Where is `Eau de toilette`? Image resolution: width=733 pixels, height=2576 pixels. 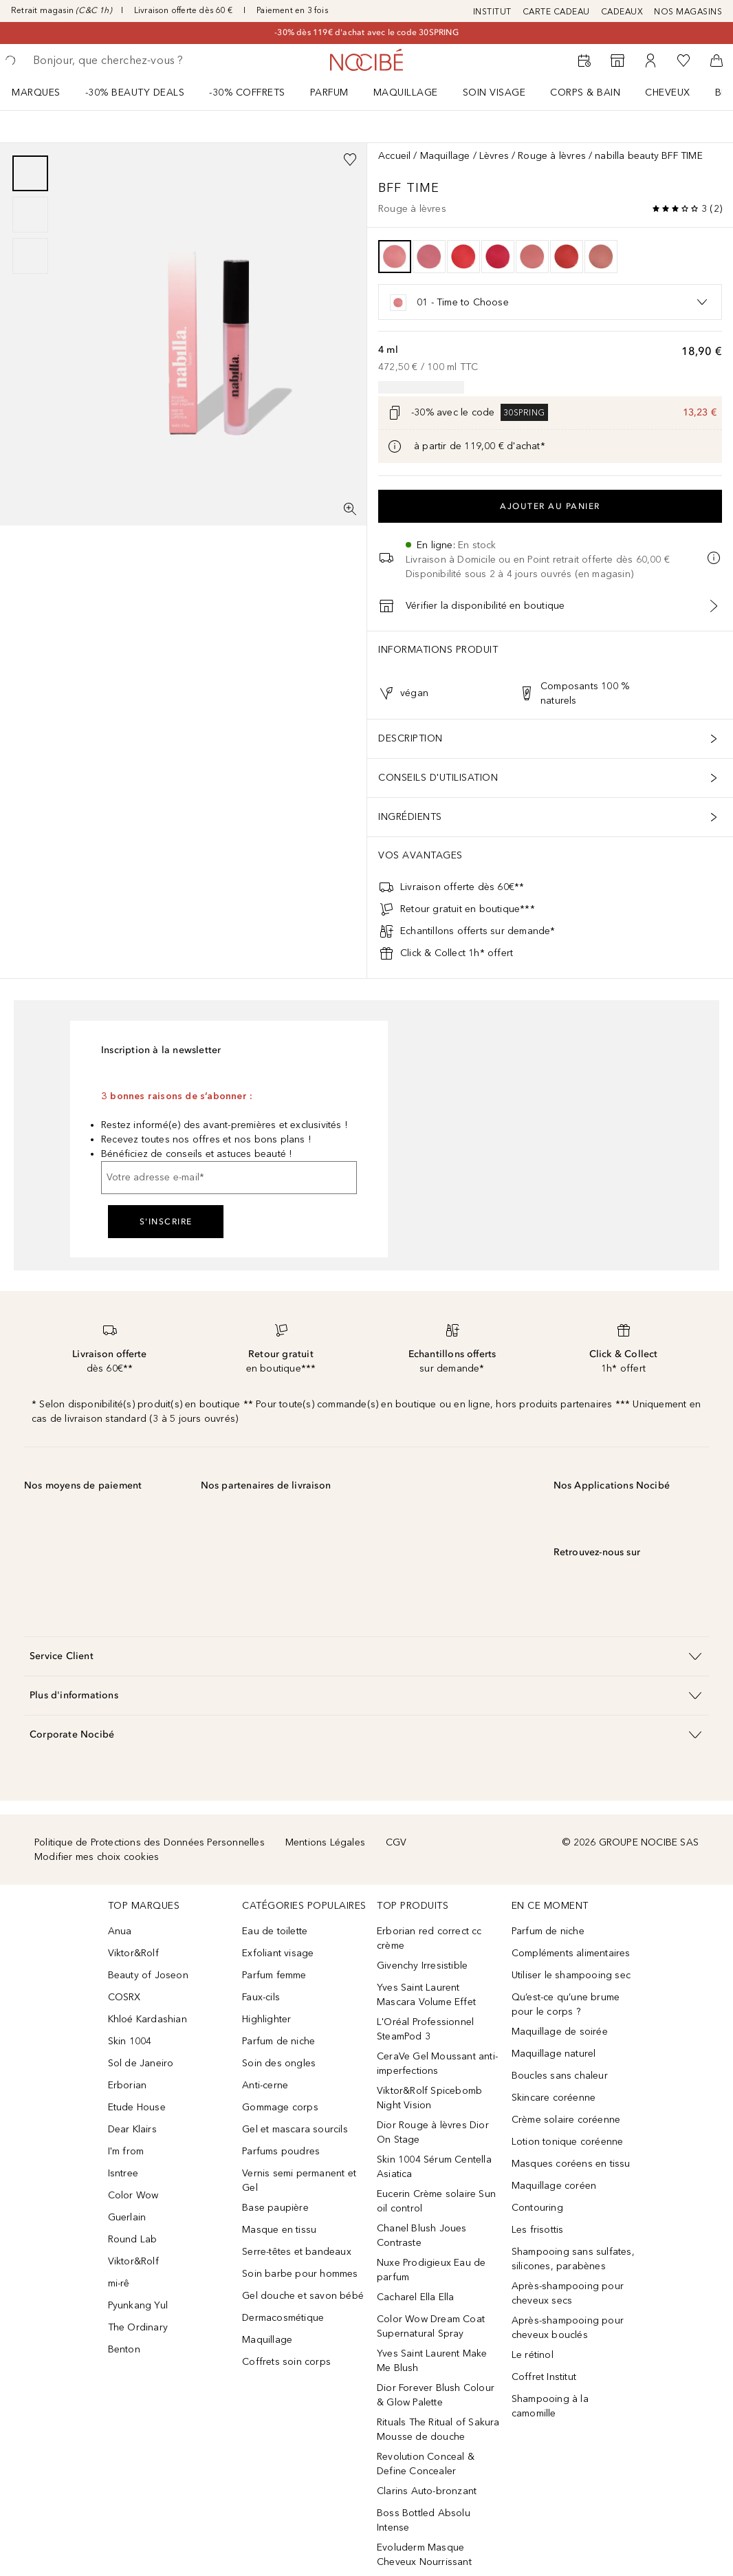 Eau de toilette is located at coordinates (274, 1931).